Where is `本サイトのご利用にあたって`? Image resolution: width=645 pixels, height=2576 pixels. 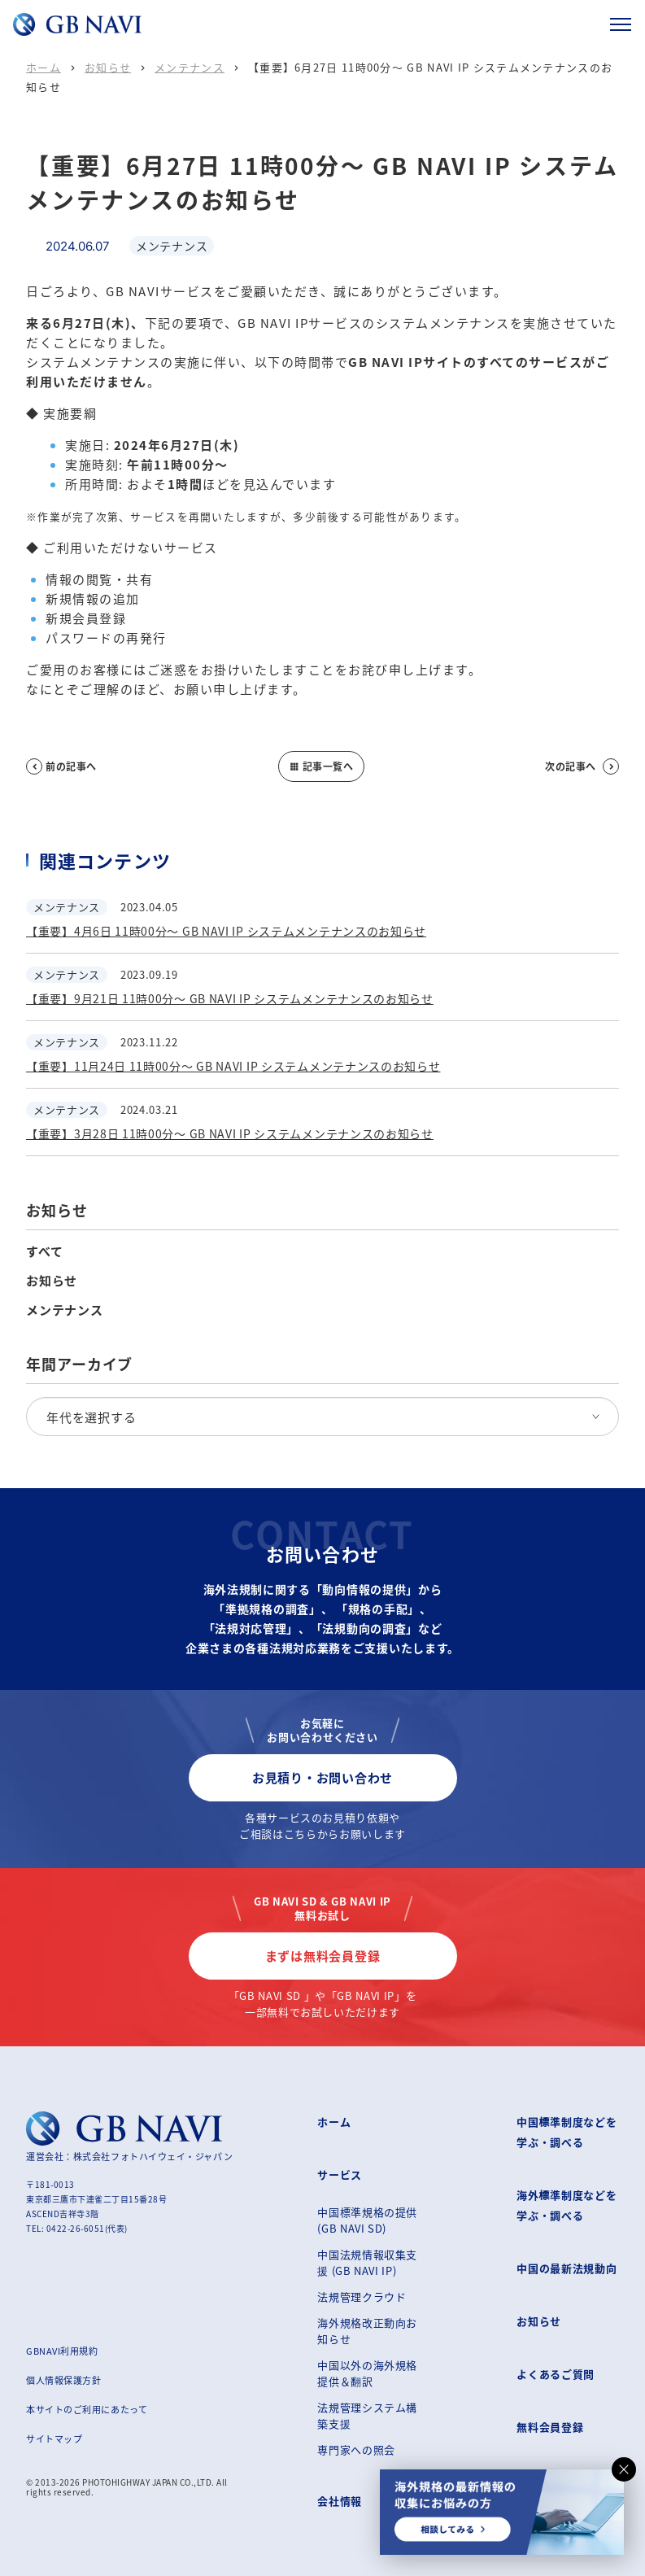 本サイトのご利用にあたって is located at coordinates (86, 2409).